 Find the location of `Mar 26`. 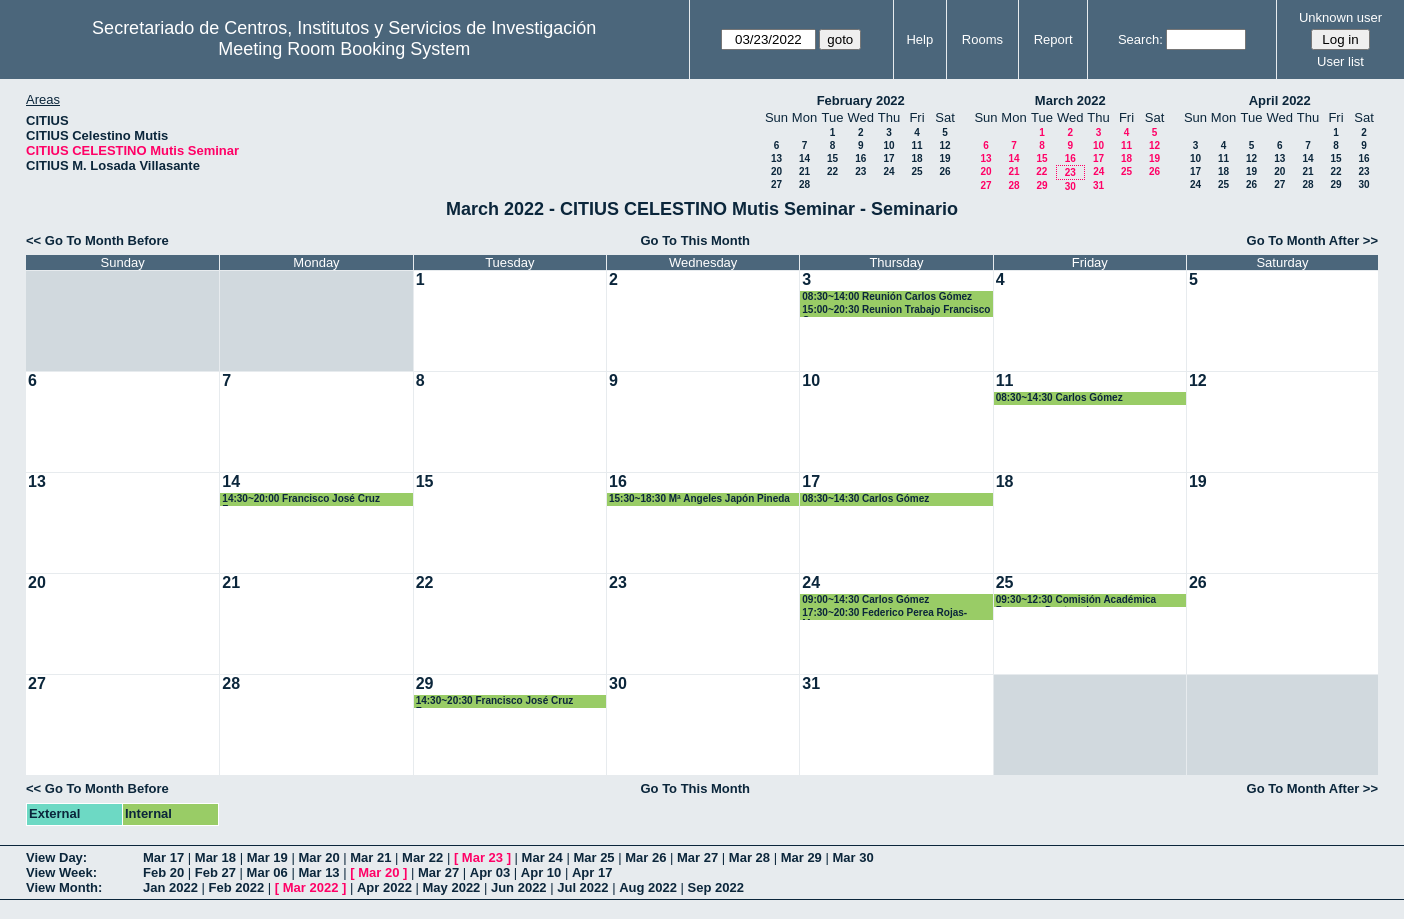

Mar 26 is located at coordinates (645, 857).